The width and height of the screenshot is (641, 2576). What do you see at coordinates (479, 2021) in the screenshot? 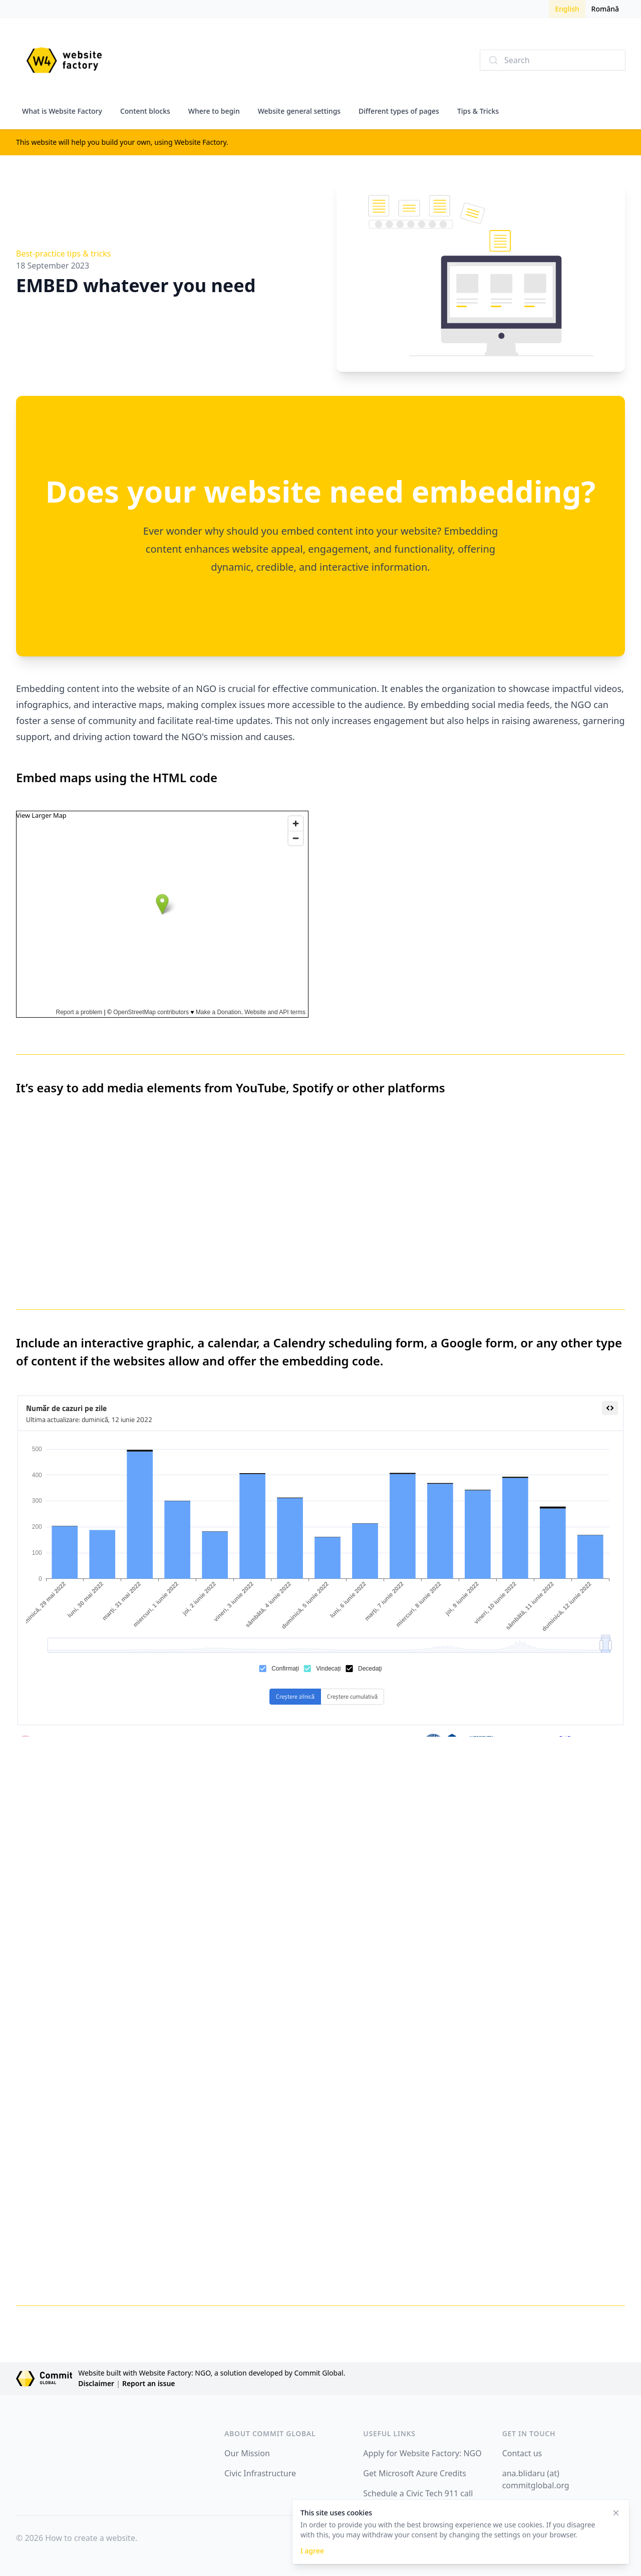
I see `Loading…` at bounding box center [479, 2021].